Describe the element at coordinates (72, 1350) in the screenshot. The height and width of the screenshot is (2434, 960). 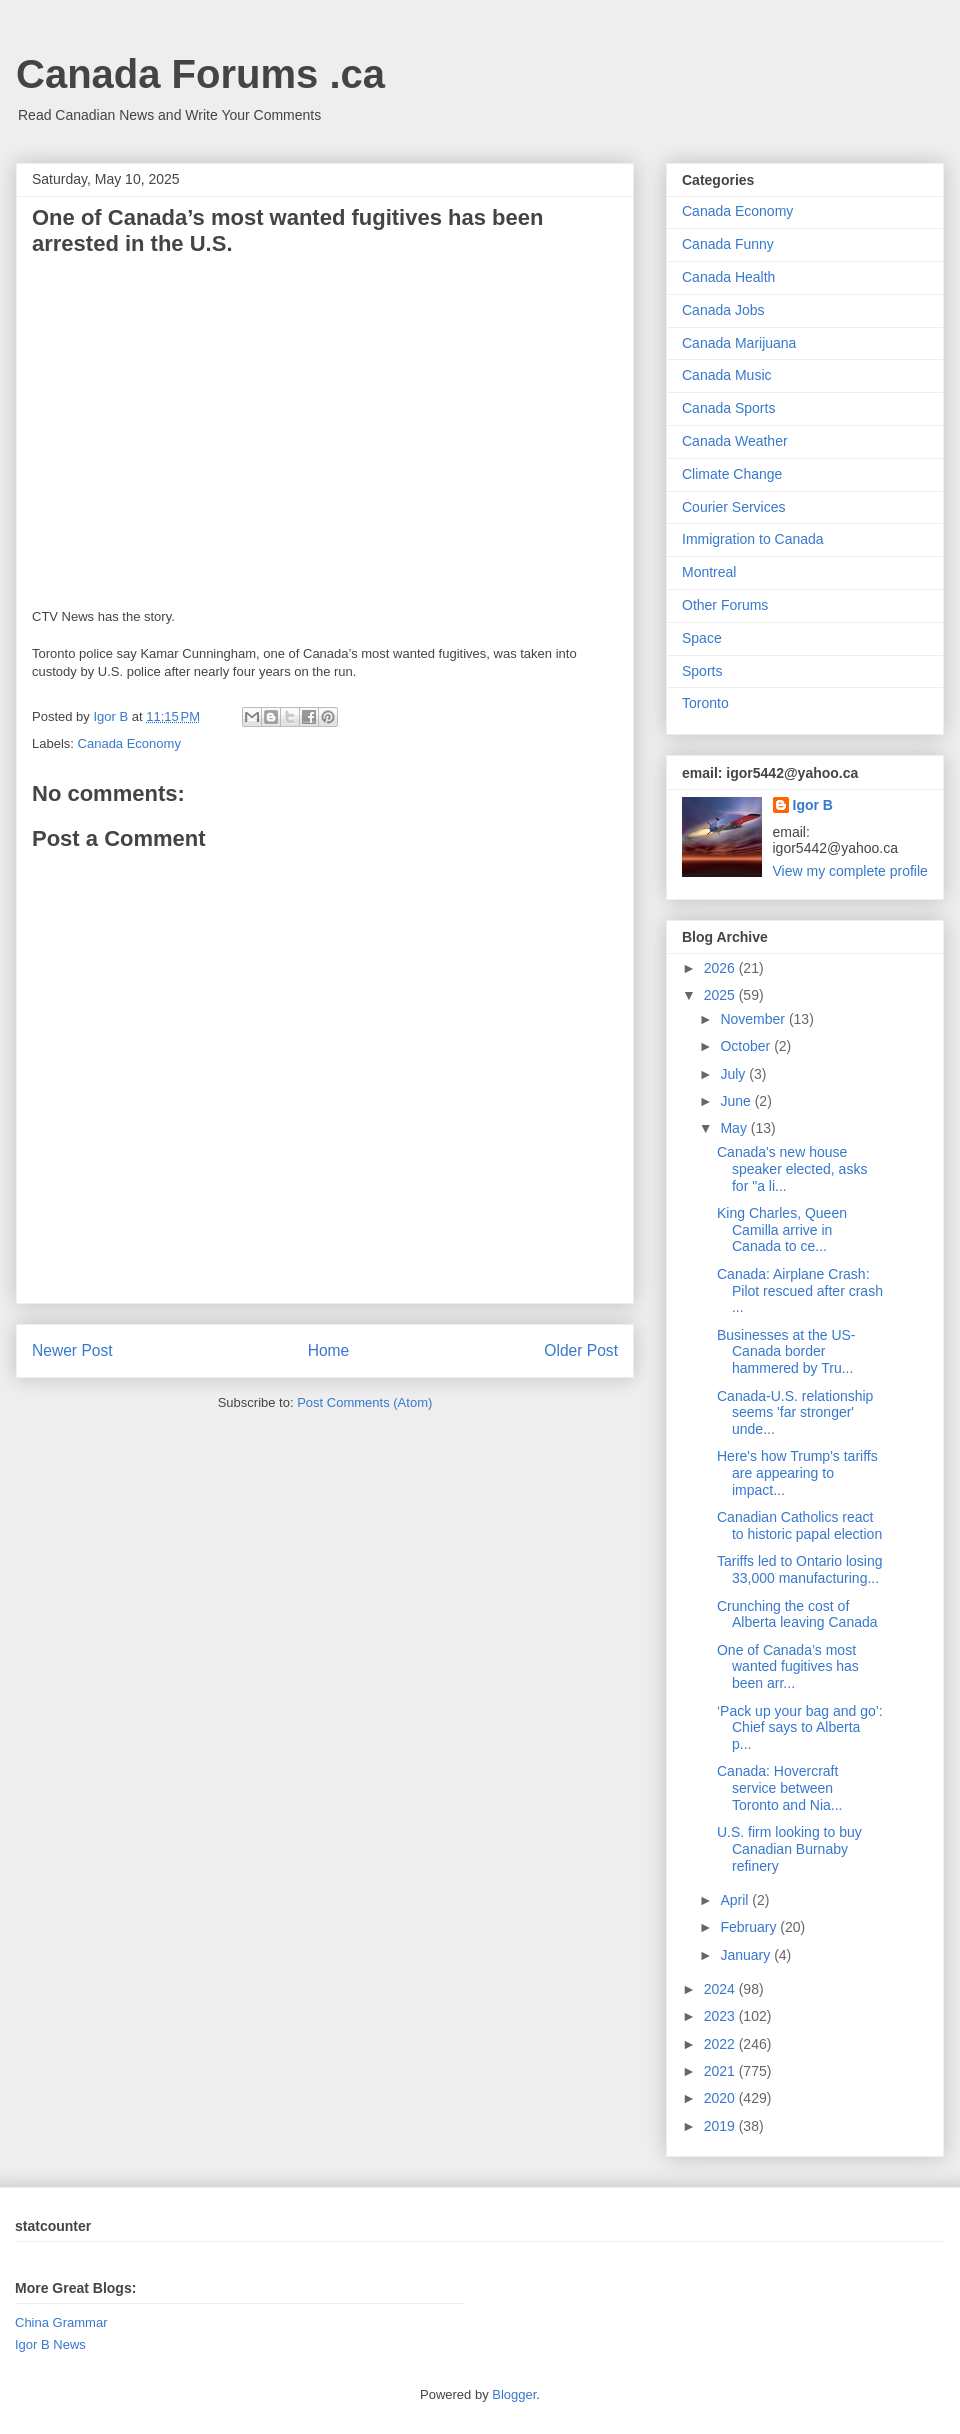
I see `Newer Post` at that location.